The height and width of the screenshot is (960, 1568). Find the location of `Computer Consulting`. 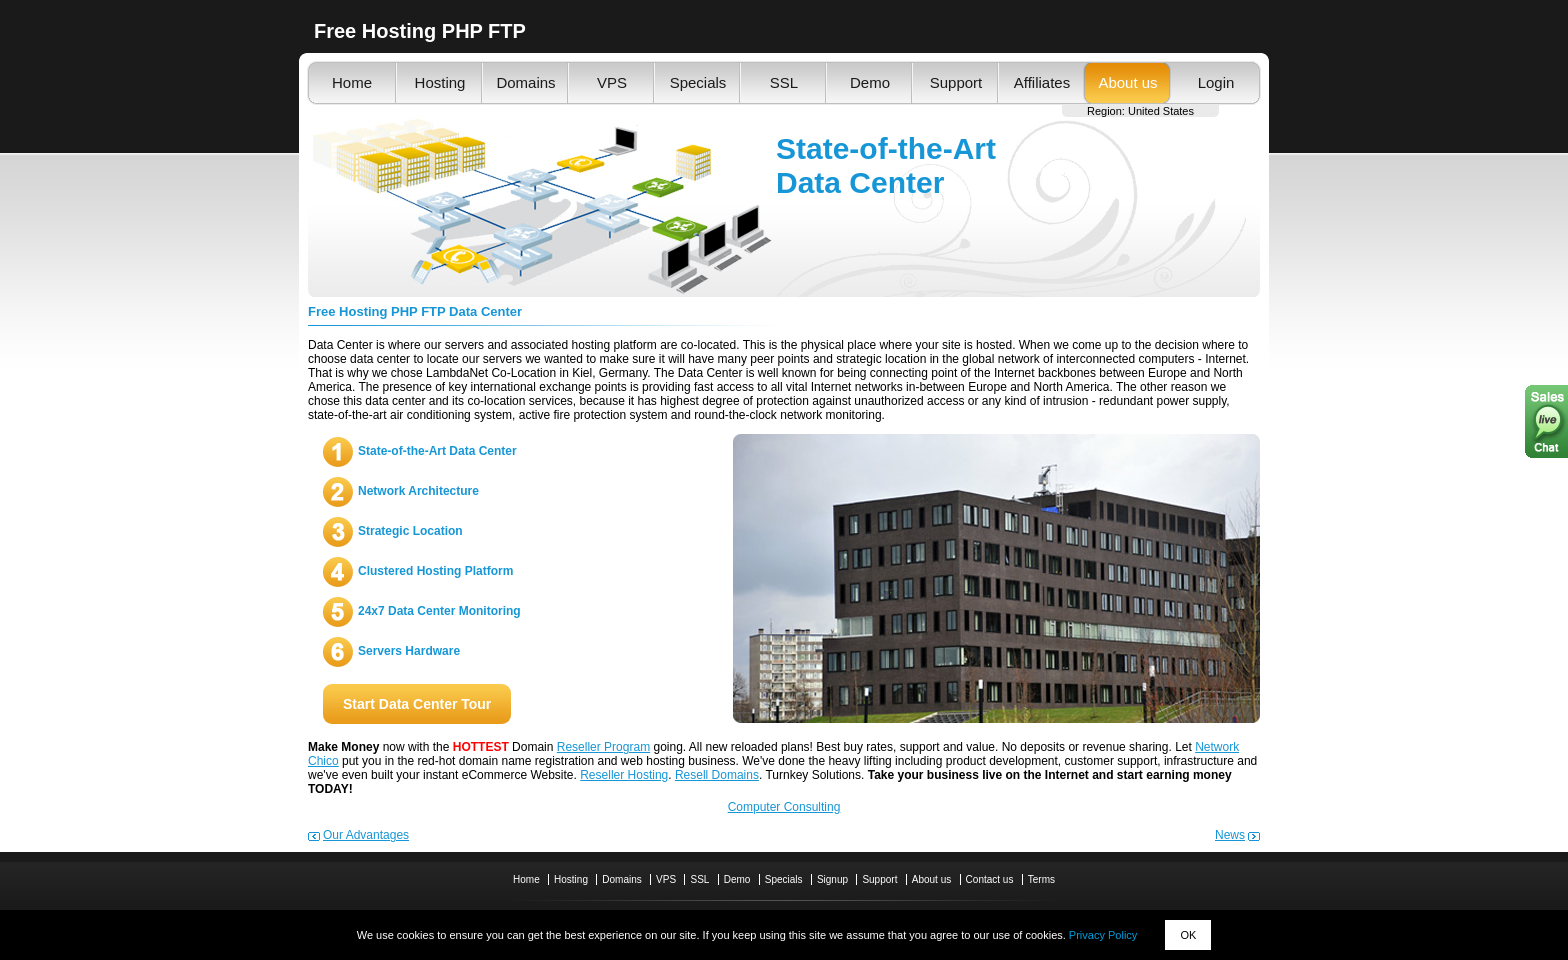

Computer Consulting is located at coordinates (784, 807).